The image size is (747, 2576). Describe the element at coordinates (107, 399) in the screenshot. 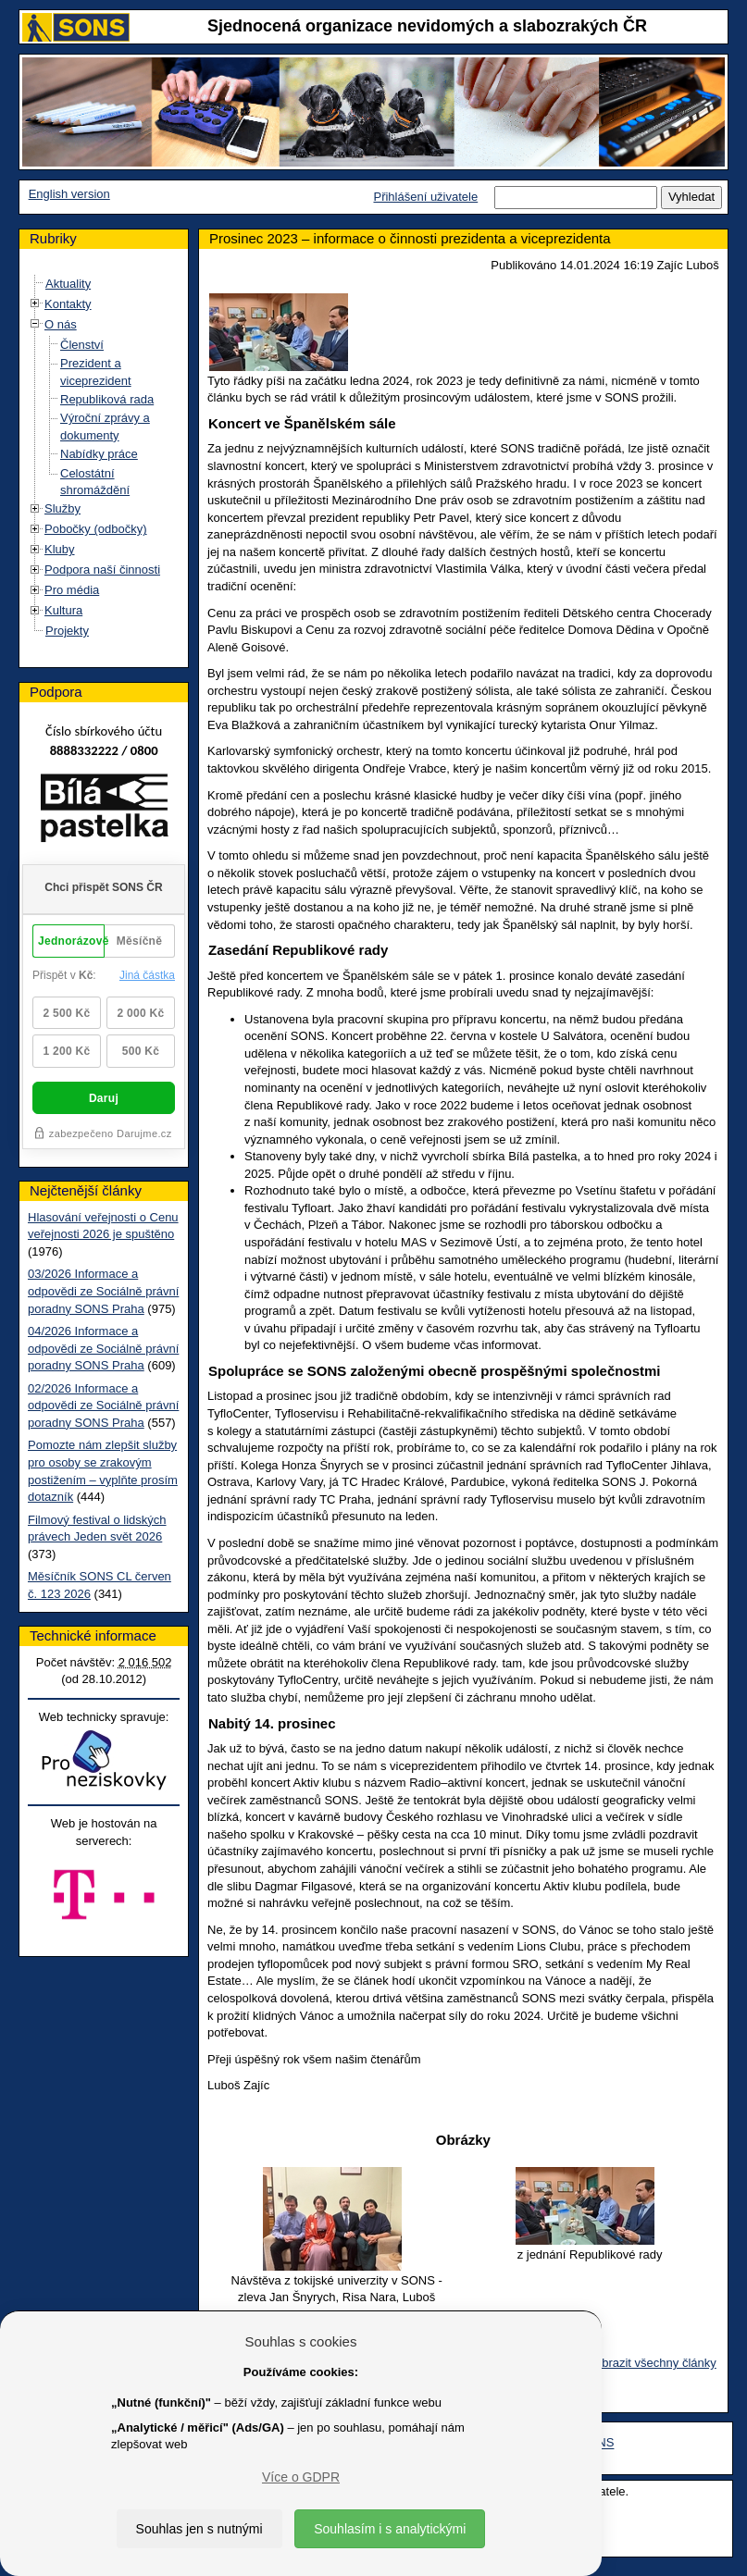

I see `Republiková rada` at that location.